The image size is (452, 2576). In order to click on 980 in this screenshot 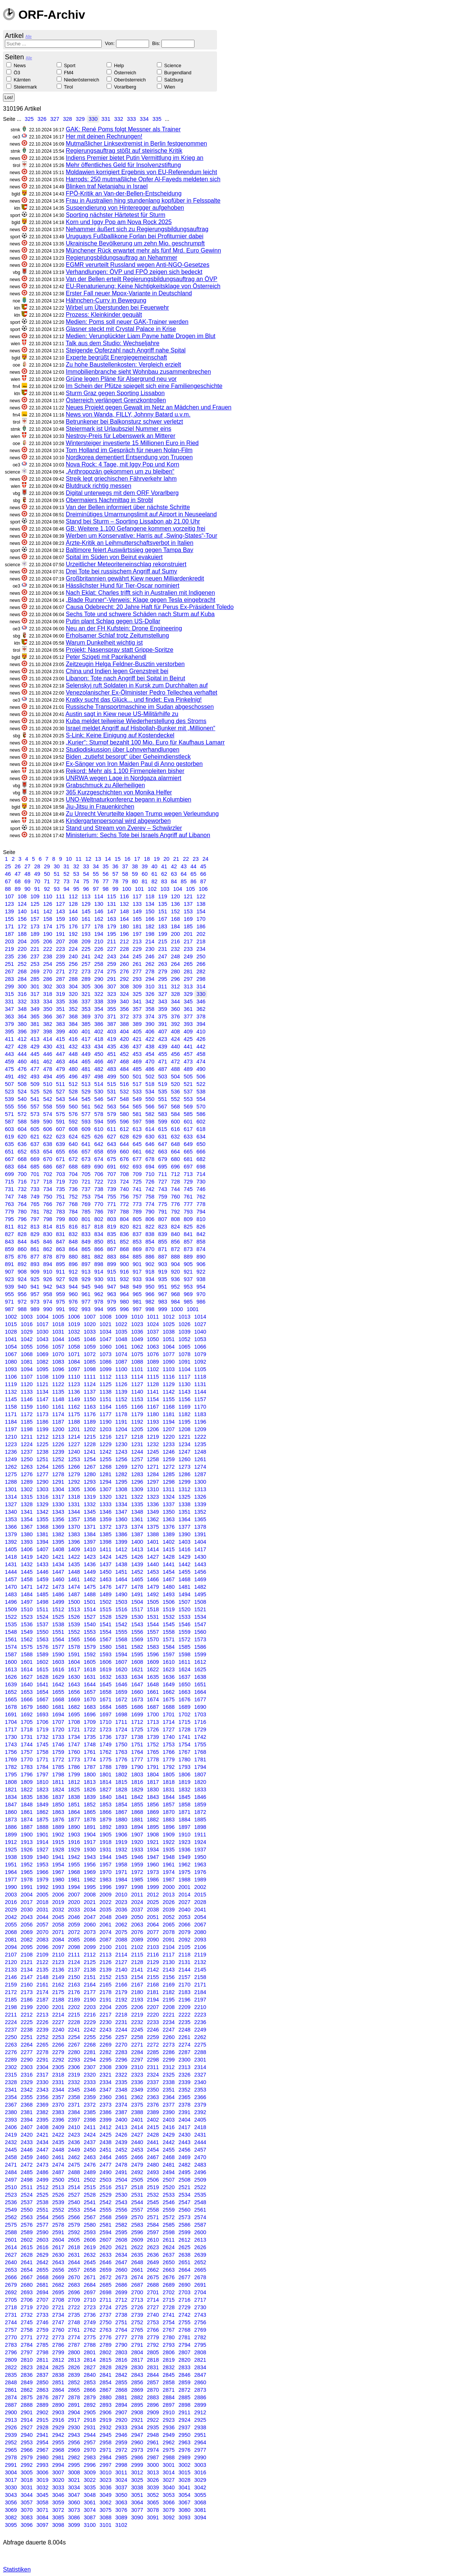, I will do `click(124, 1302)`.